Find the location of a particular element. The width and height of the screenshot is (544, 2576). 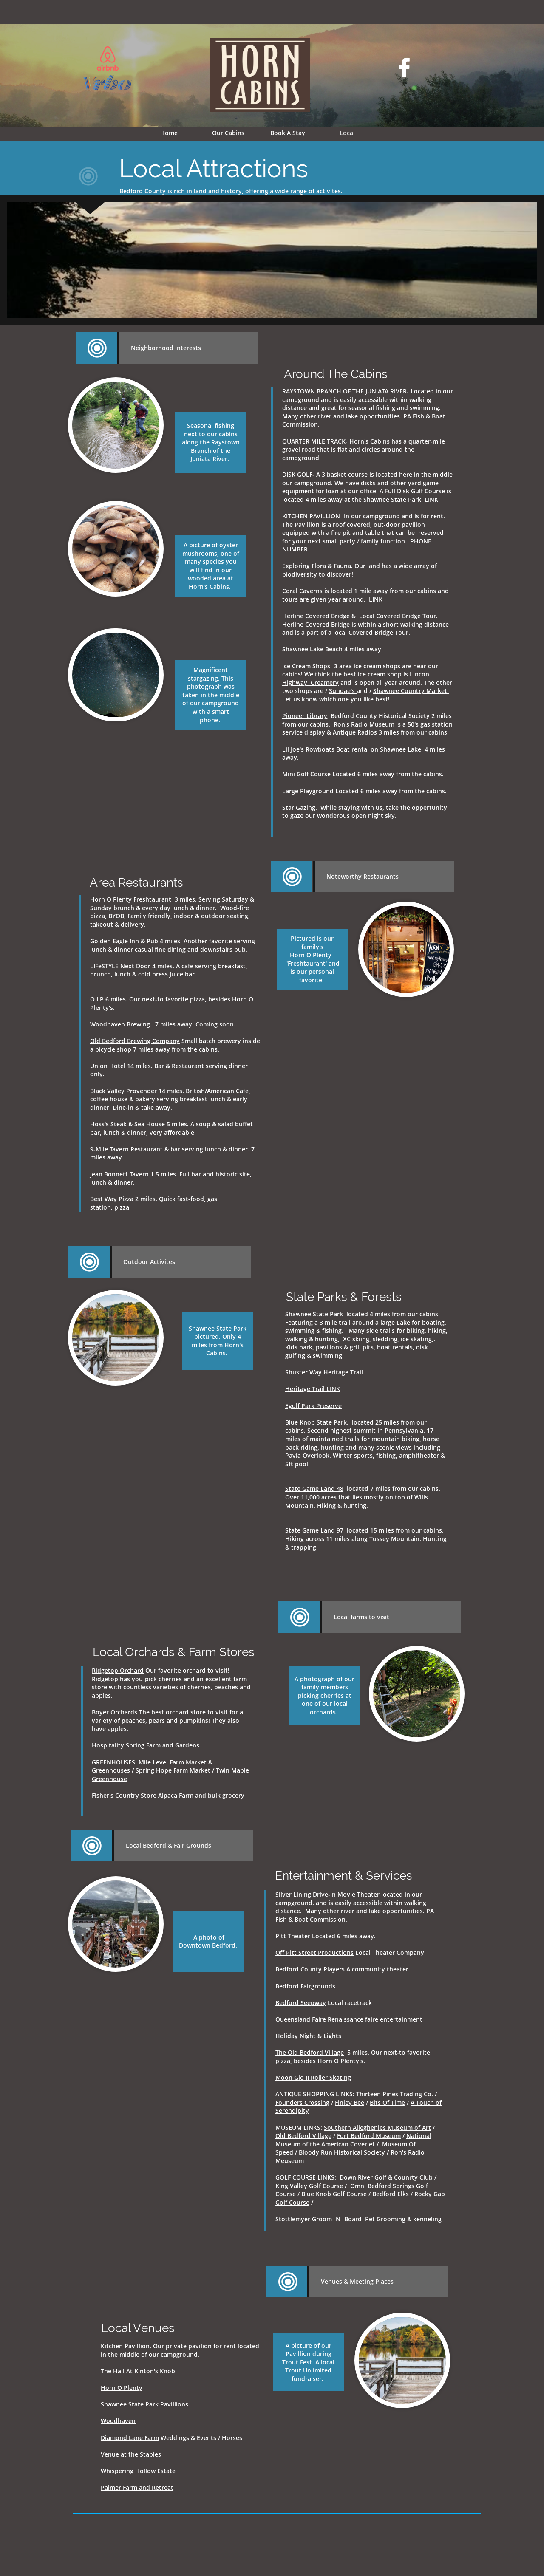

Hoss's Steak & Sea House is located at coordinates (127, 1124).